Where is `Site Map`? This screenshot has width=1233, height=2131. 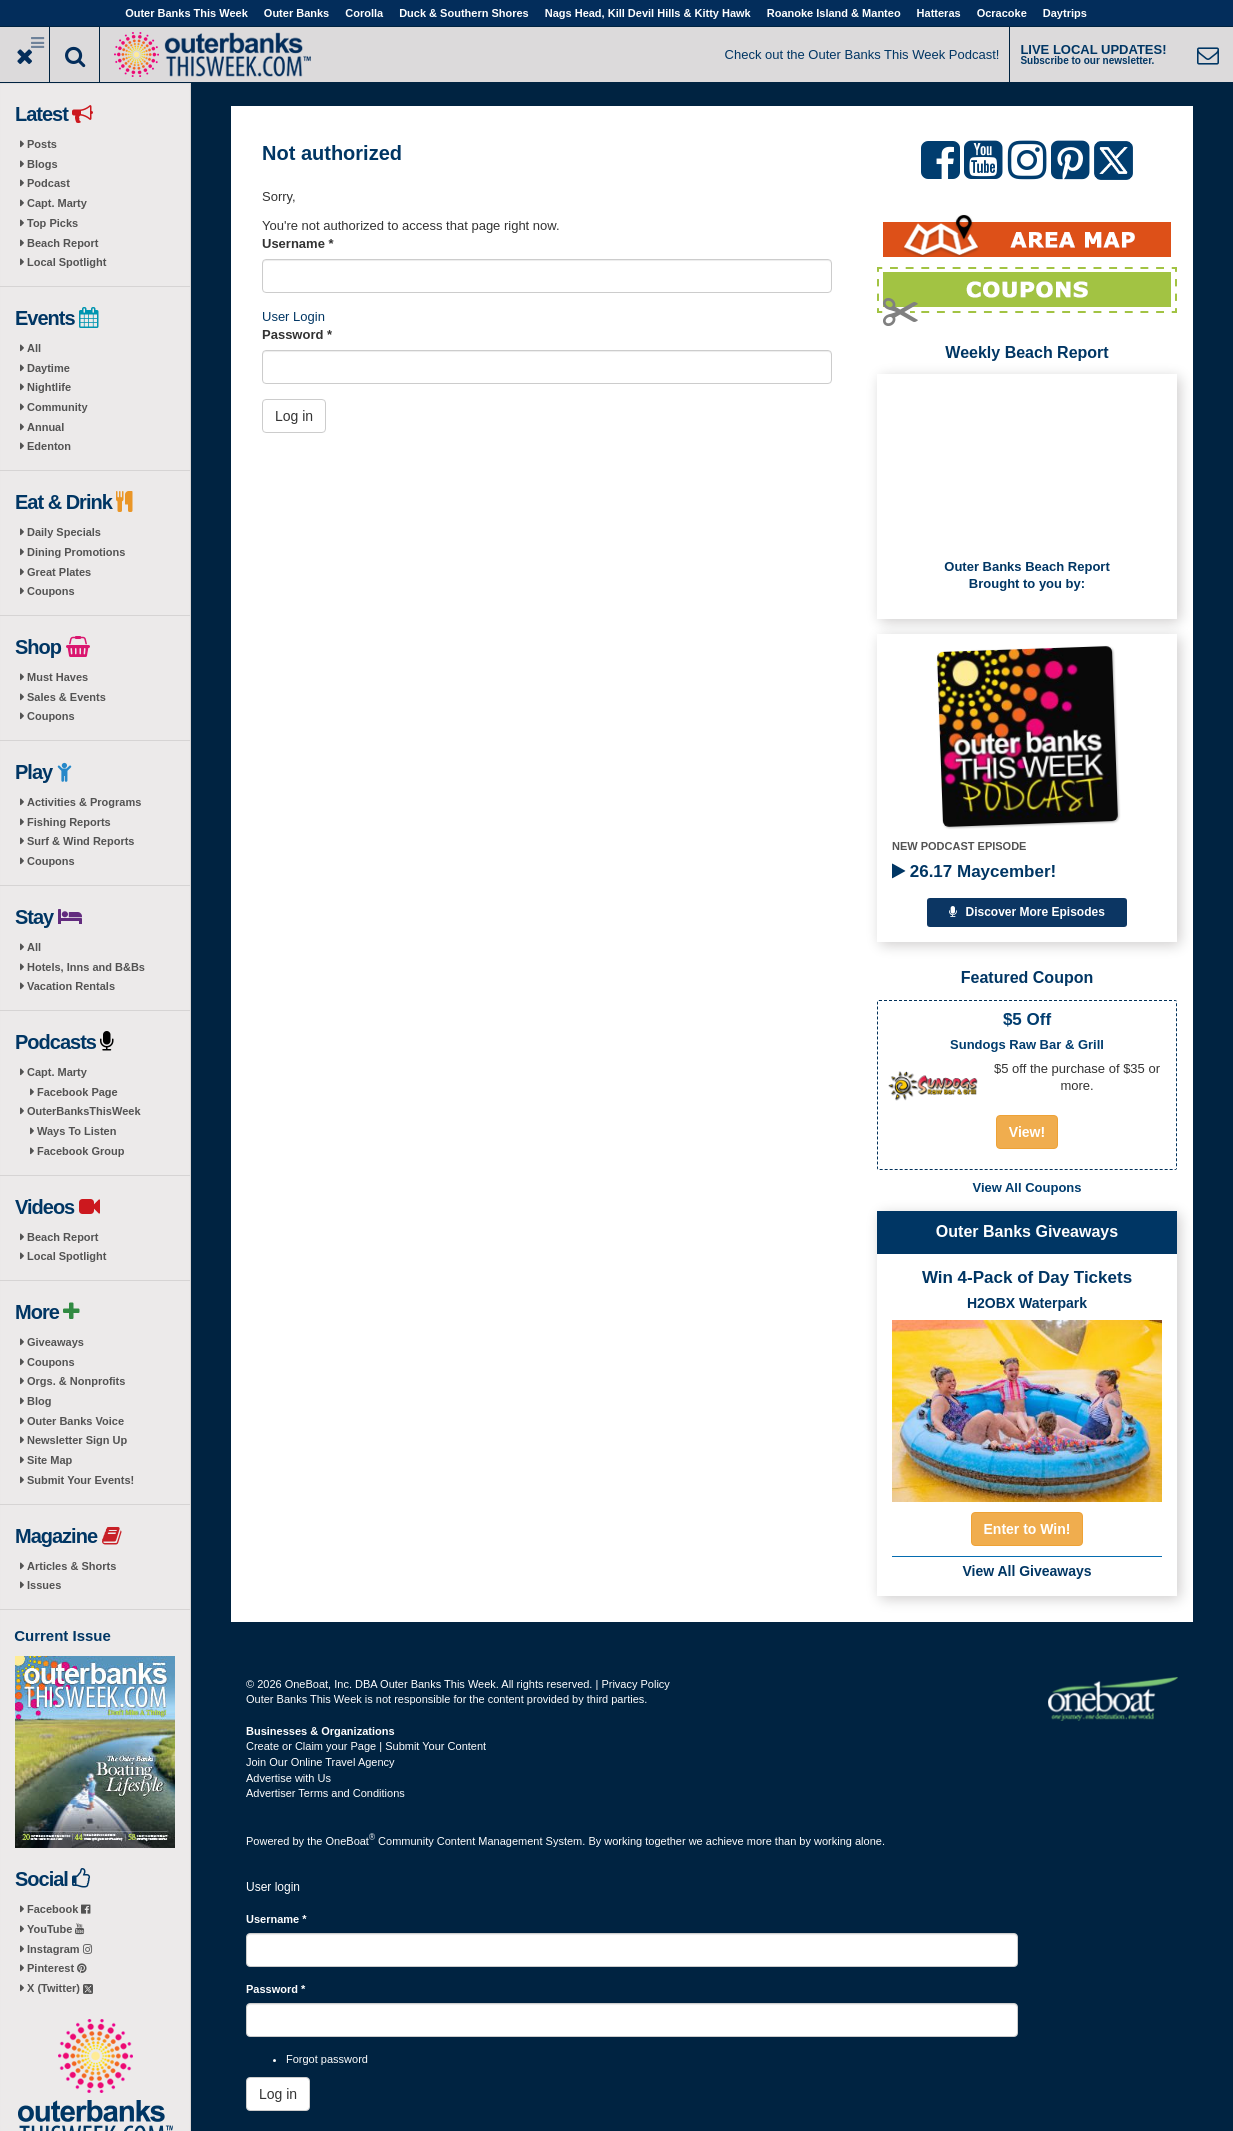 Site Map is located at coordinates (49, 1460).